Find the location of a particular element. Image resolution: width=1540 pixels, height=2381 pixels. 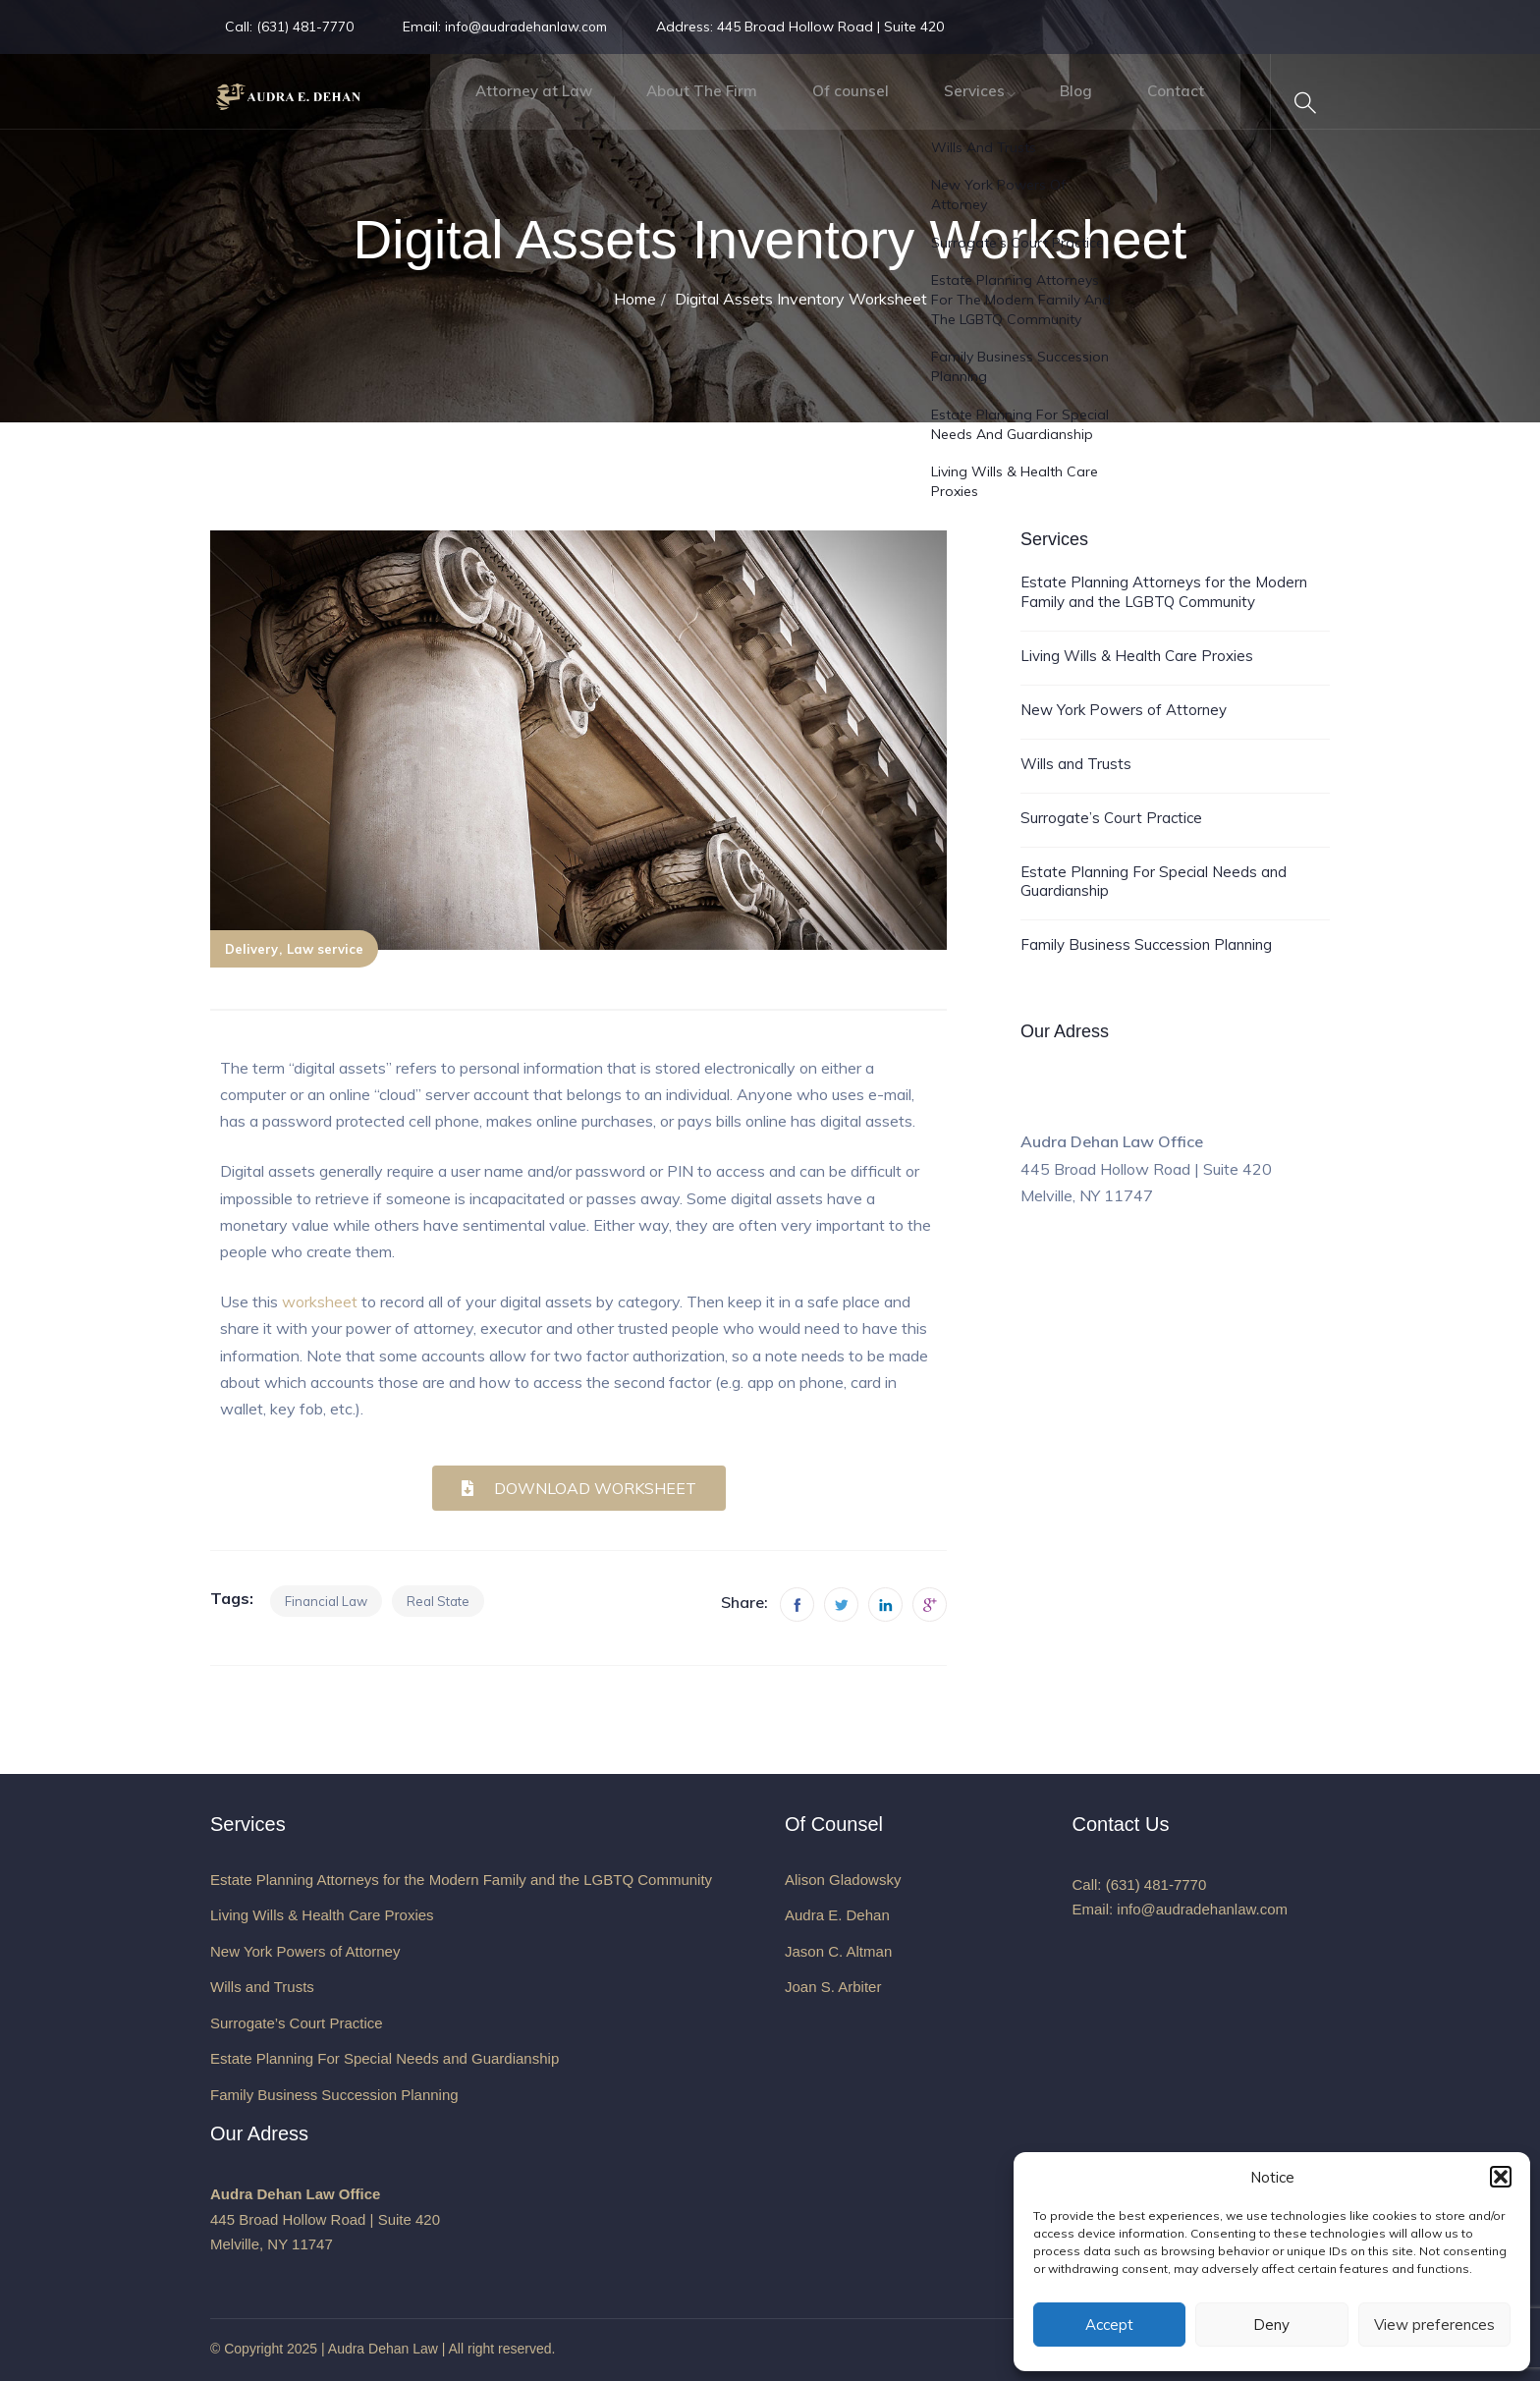

Services is located at coordinates (946, 103).